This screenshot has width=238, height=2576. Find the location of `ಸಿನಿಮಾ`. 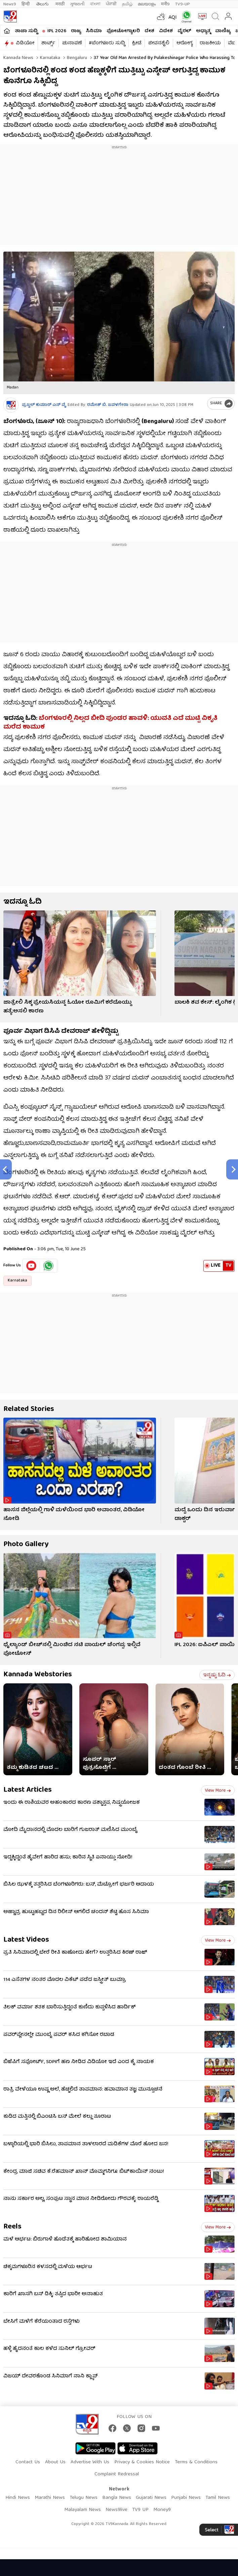

ಸಿನಿಮಾ is located at coordinates (94, 31).